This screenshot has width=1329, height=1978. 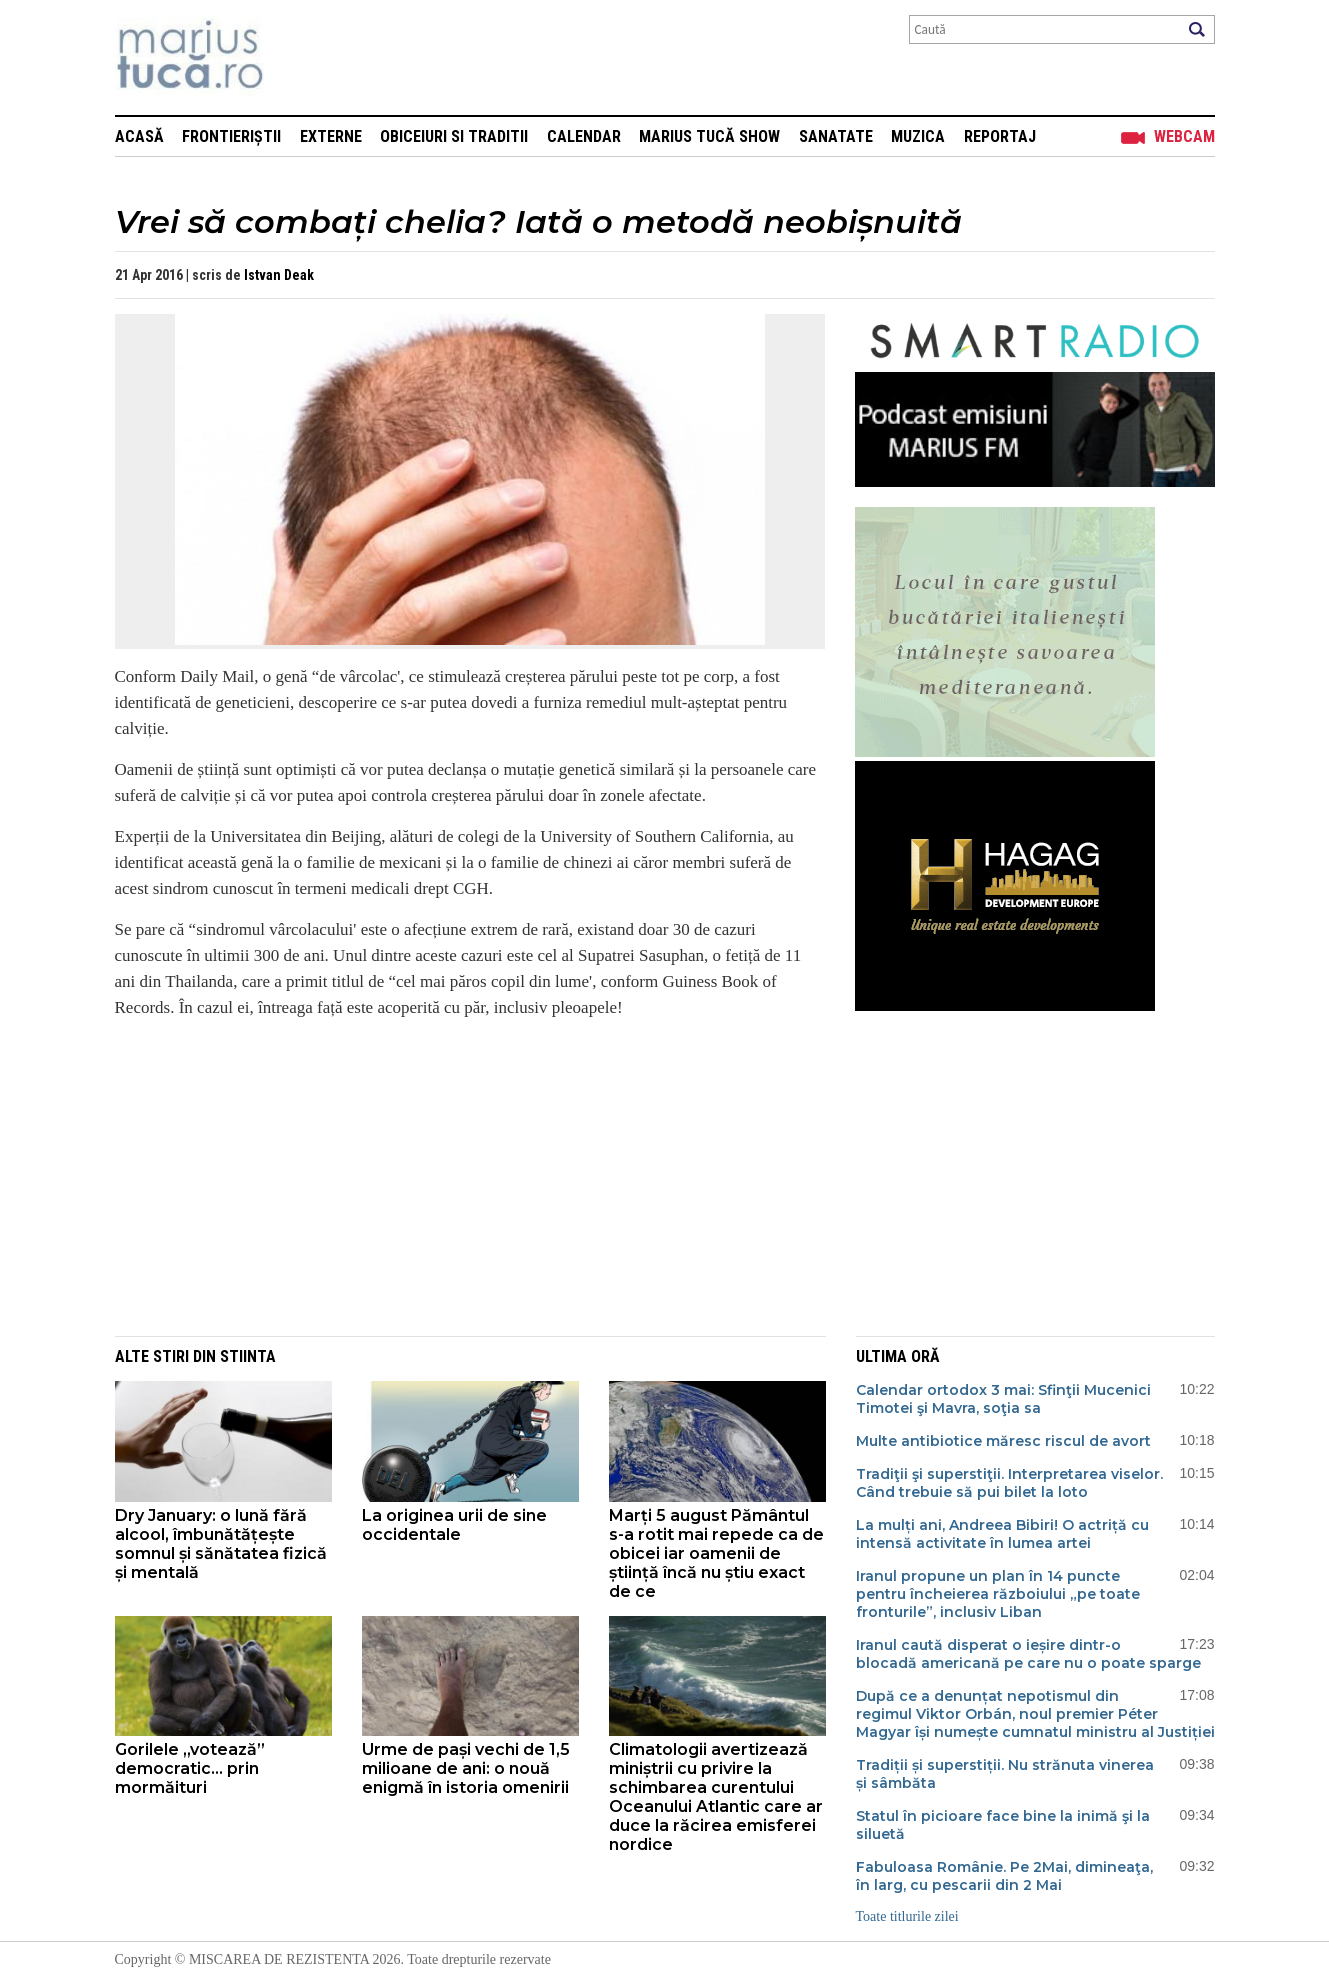 I want to click on Toate titlurile zilei, so click(x=907, y=1916).